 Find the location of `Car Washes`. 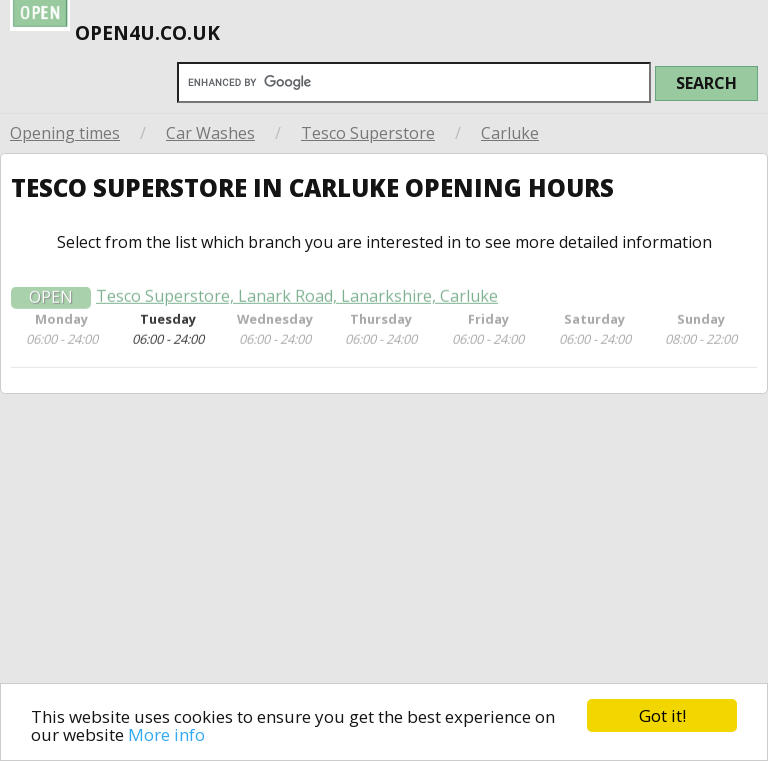

Car Washes is located at coordinates (210, 133).